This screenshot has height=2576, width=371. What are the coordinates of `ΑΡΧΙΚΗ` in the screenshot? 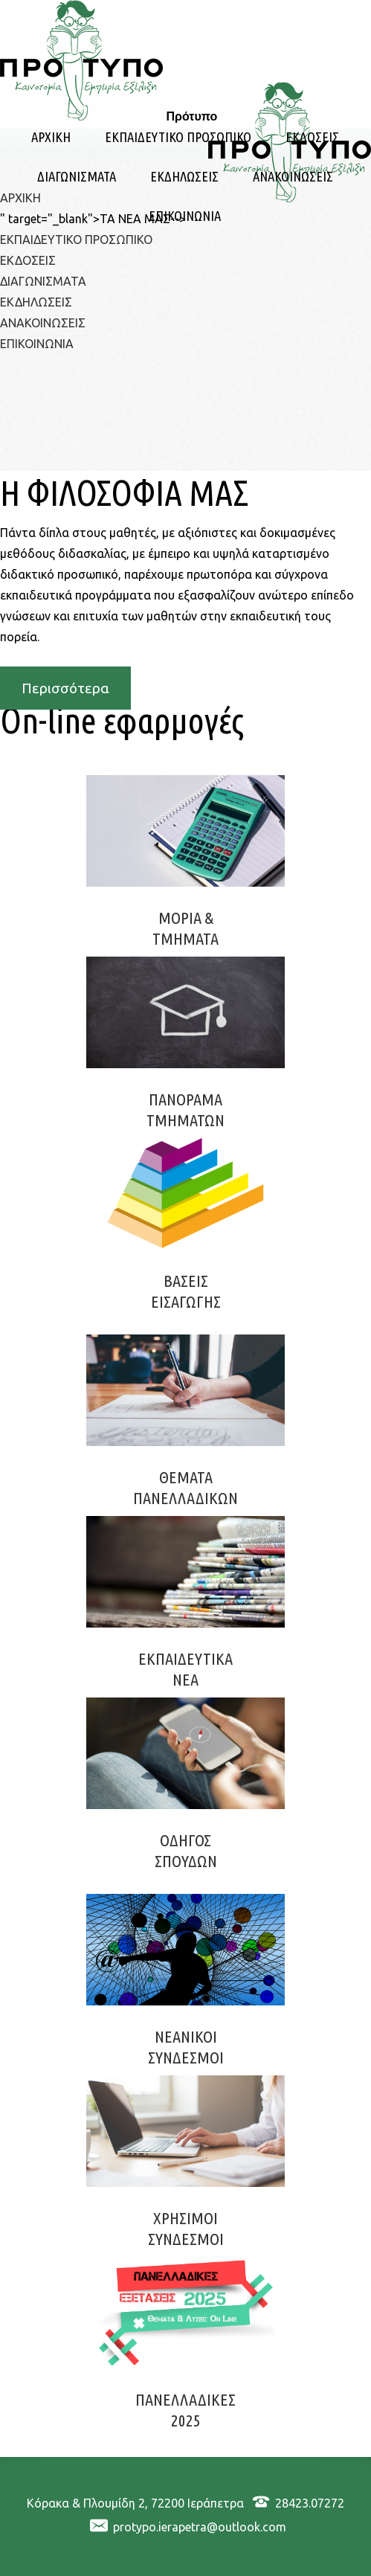 It's located at (51, 137).